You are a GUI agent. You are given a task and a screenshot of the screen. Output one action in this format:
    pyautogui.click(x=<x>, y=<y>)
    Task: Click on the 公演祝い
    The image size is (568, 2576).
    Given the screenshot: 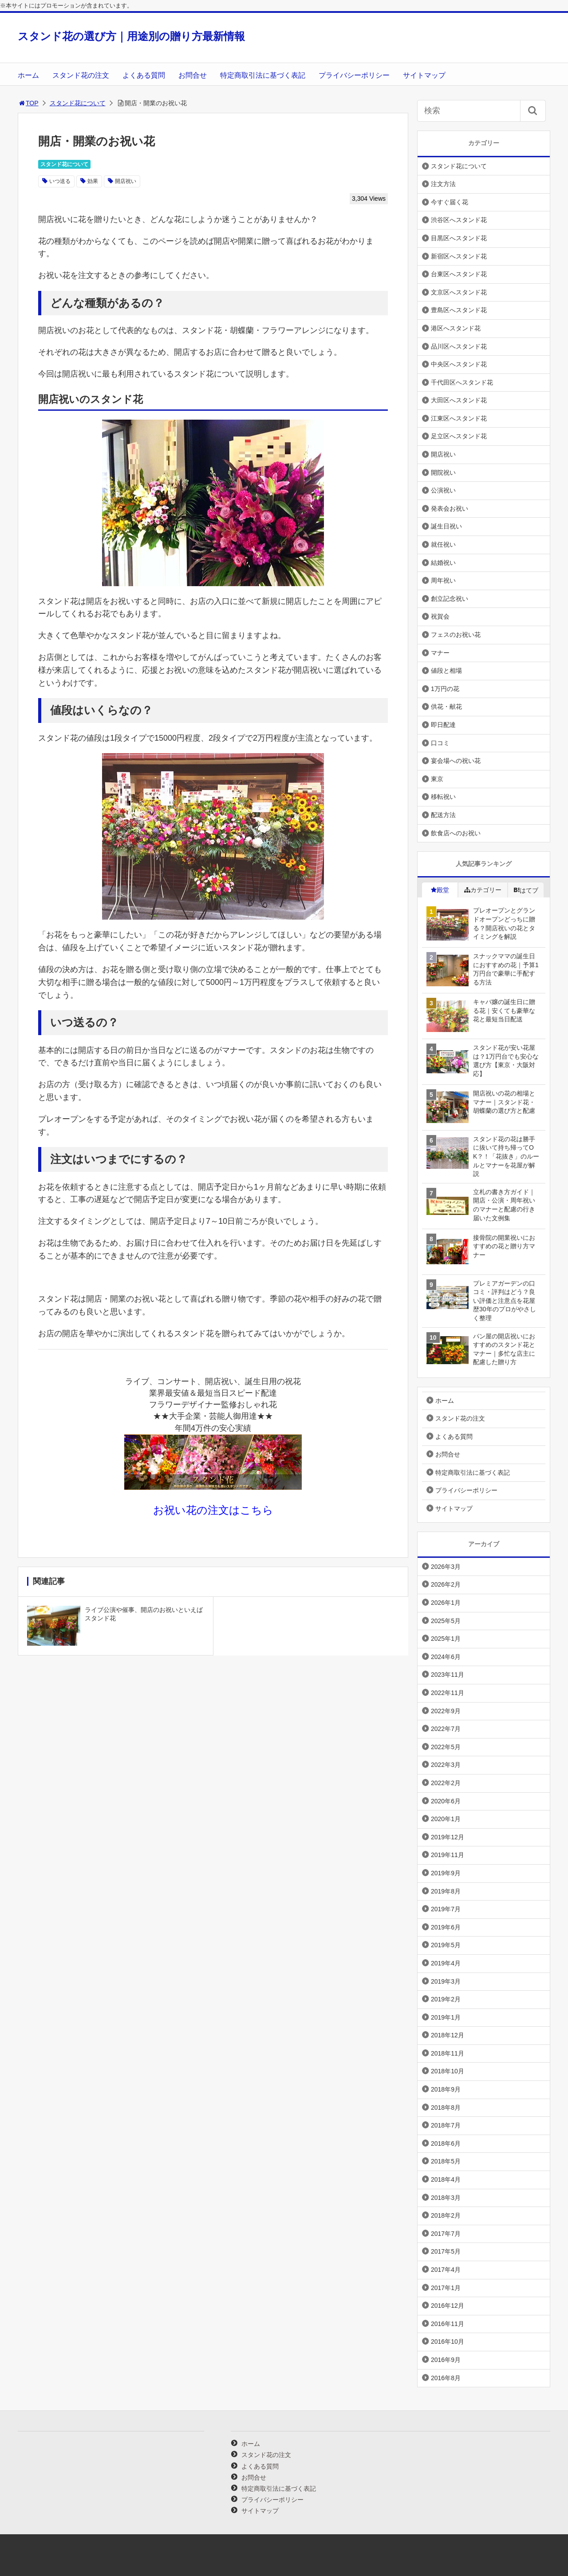 What is the action you would take?
    pyautogui.click(x=443, y=490)
    